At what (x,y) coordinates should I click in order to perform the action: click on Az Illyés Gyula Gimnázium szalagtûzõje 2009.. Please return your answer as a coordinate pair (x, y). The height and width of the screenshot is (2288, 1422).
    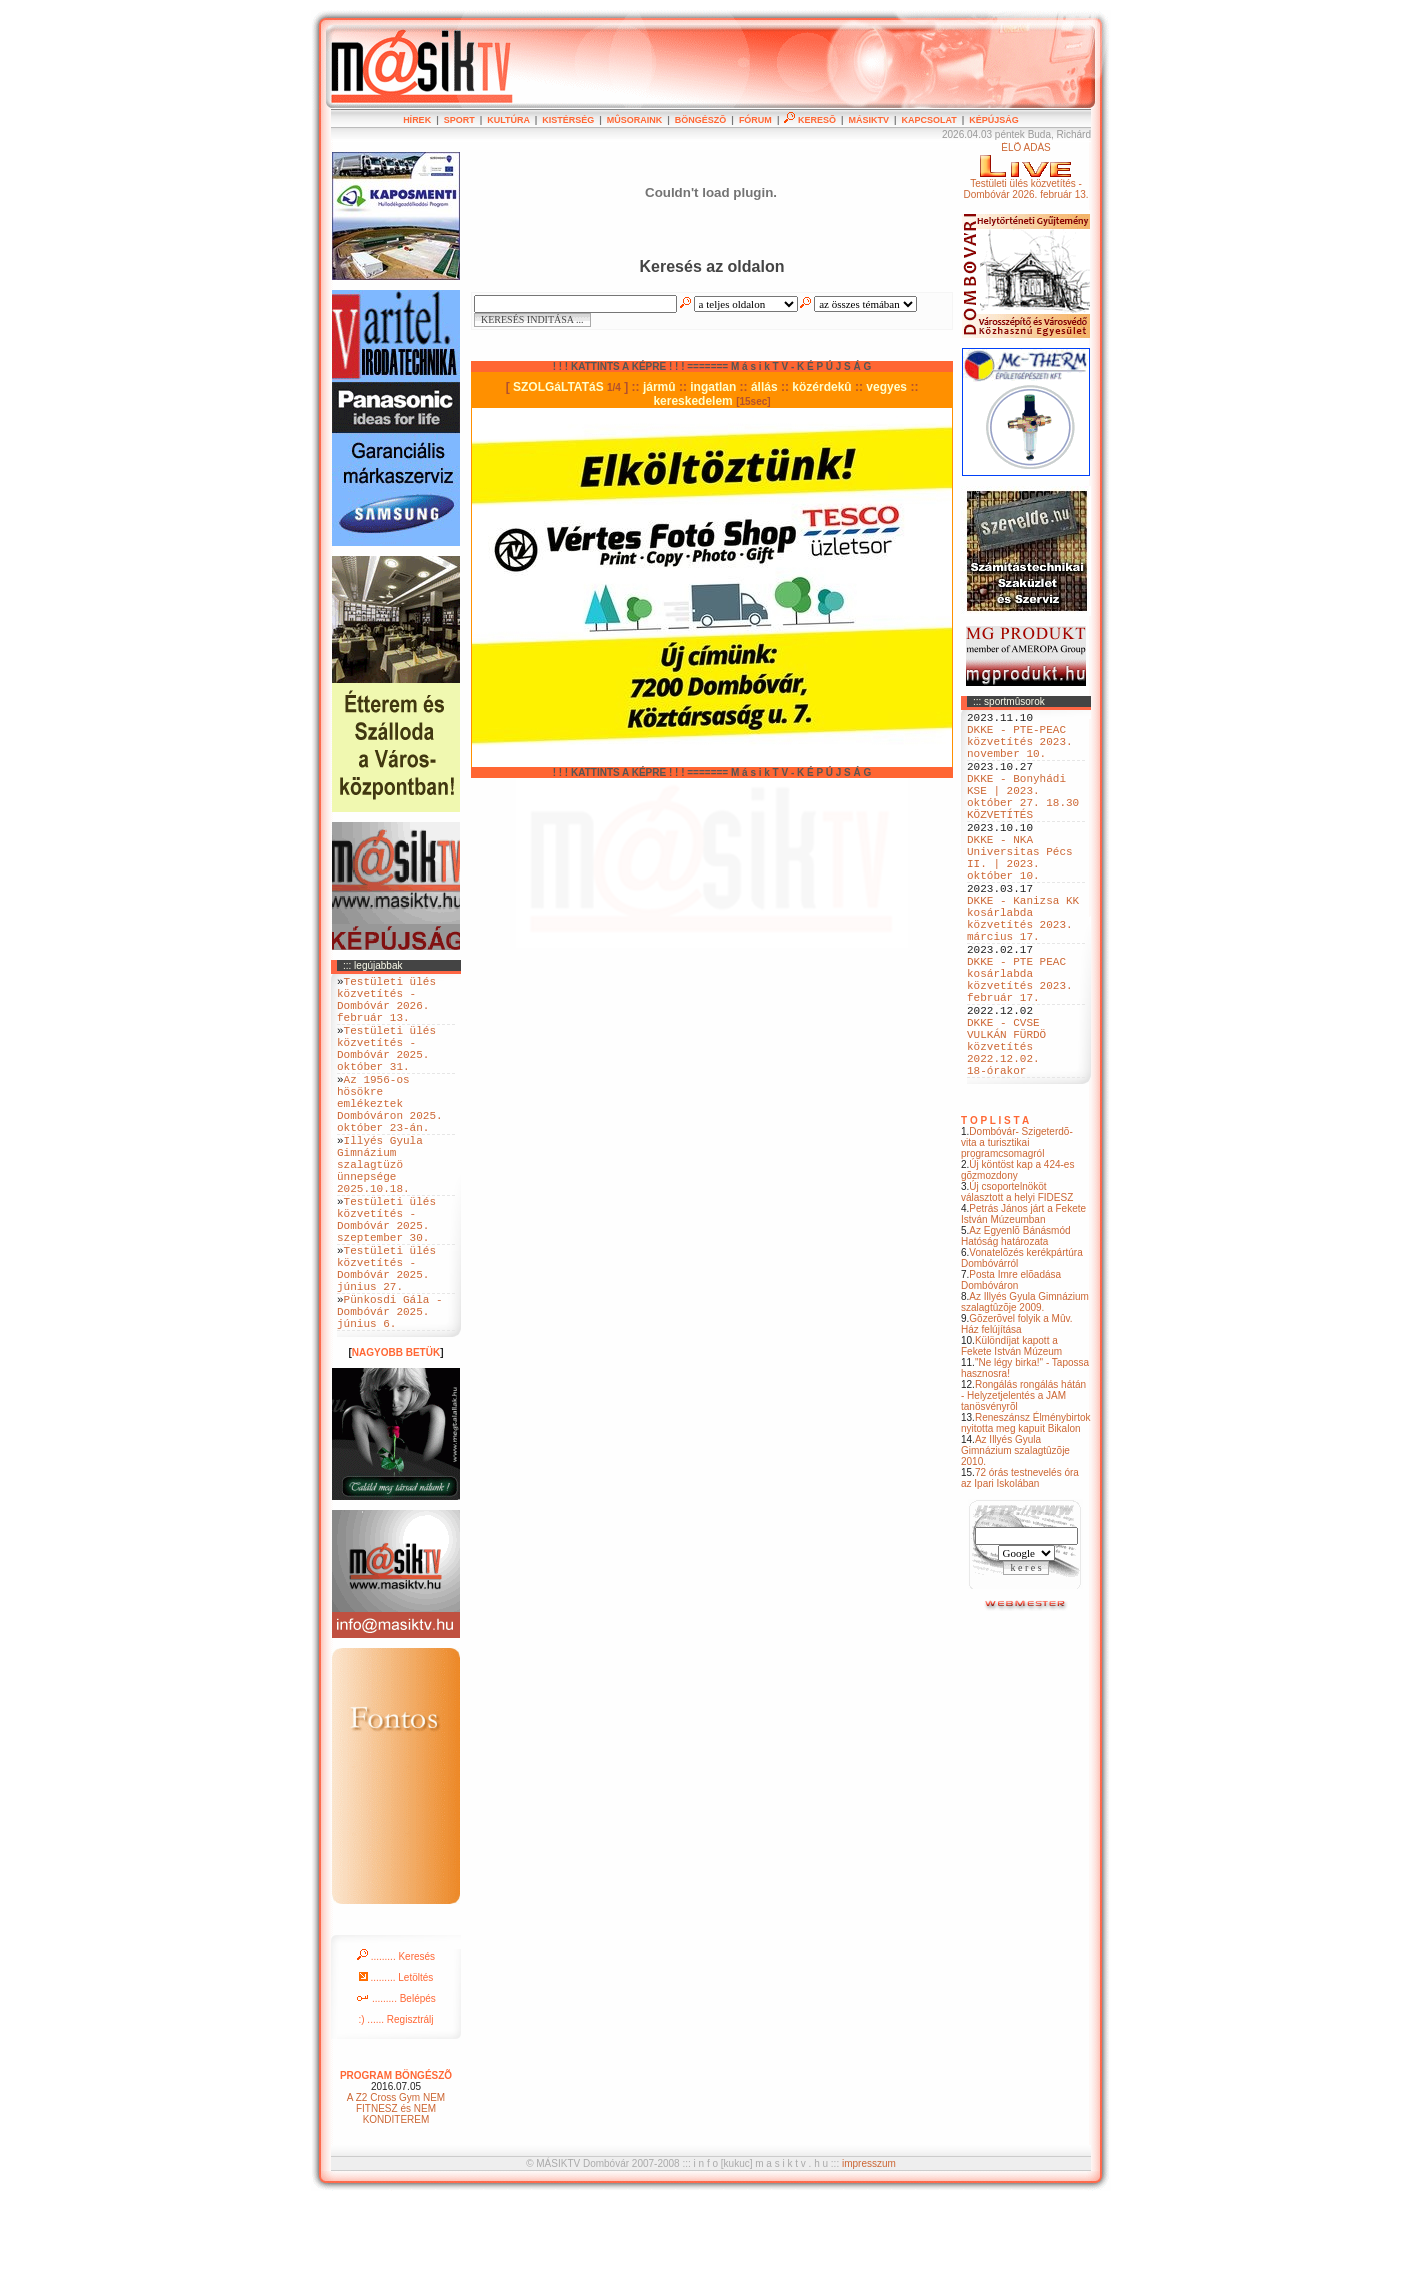
    Looking at the image, I should click on (1025, 1392).